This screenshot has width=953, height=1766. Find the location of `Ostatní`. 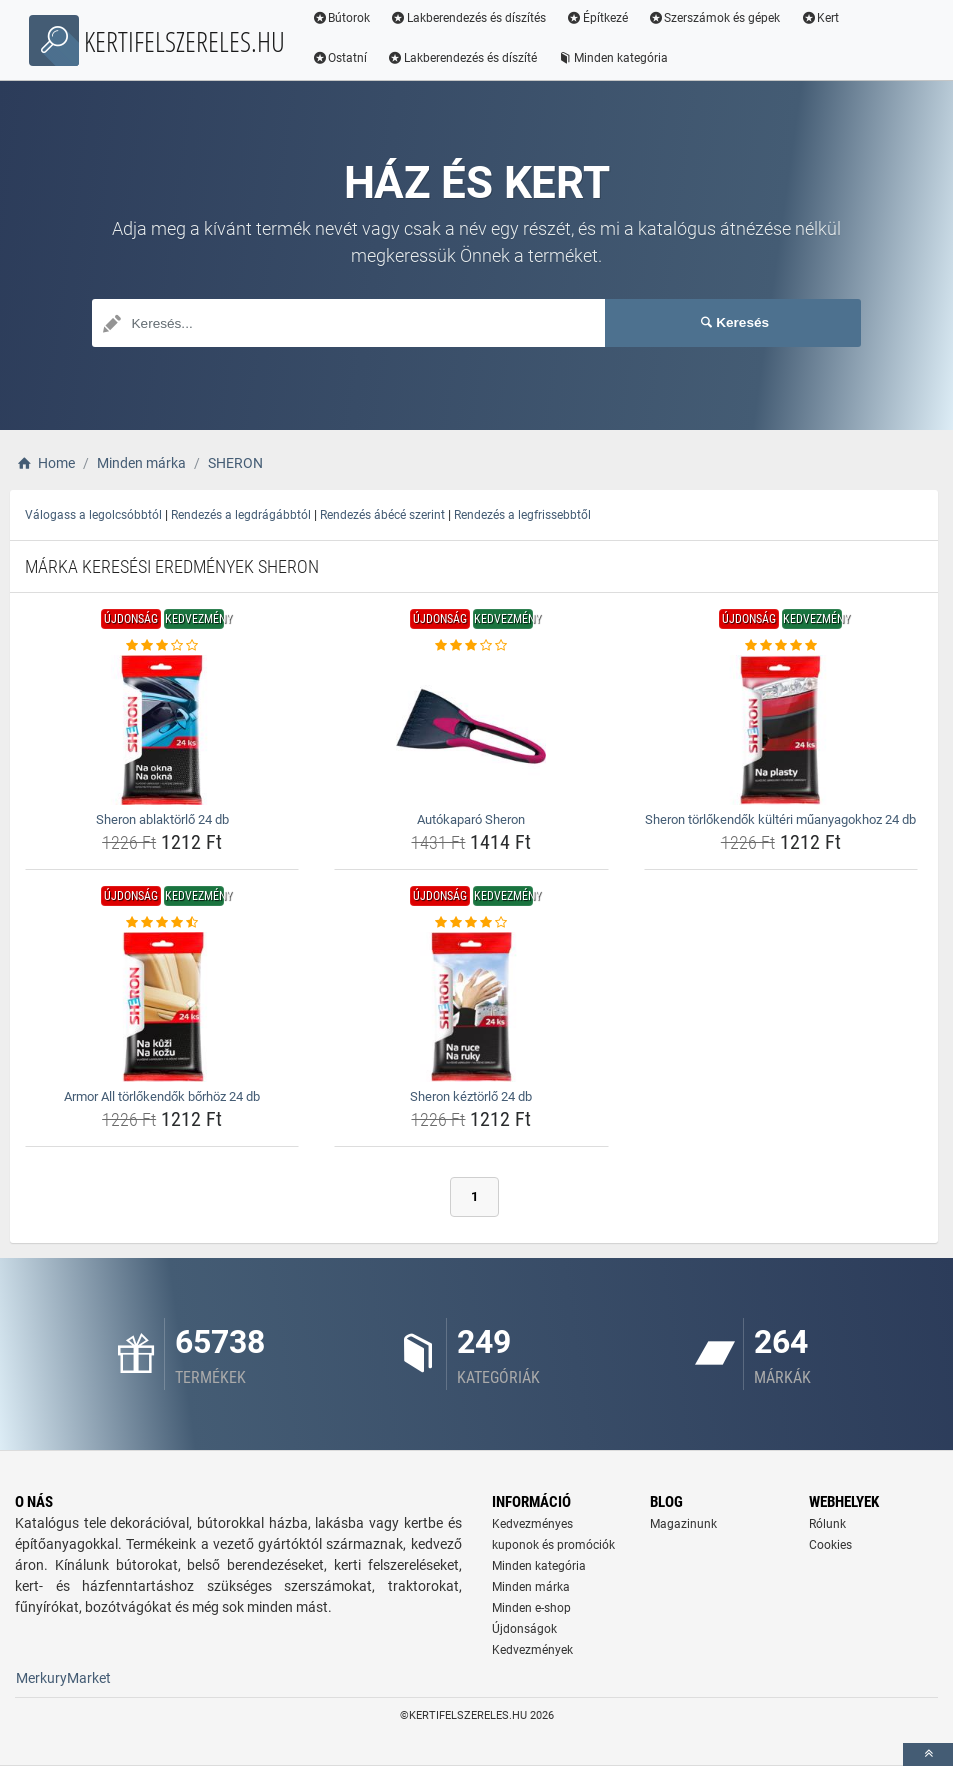

Ostatní is located at coordinates (343, 58).